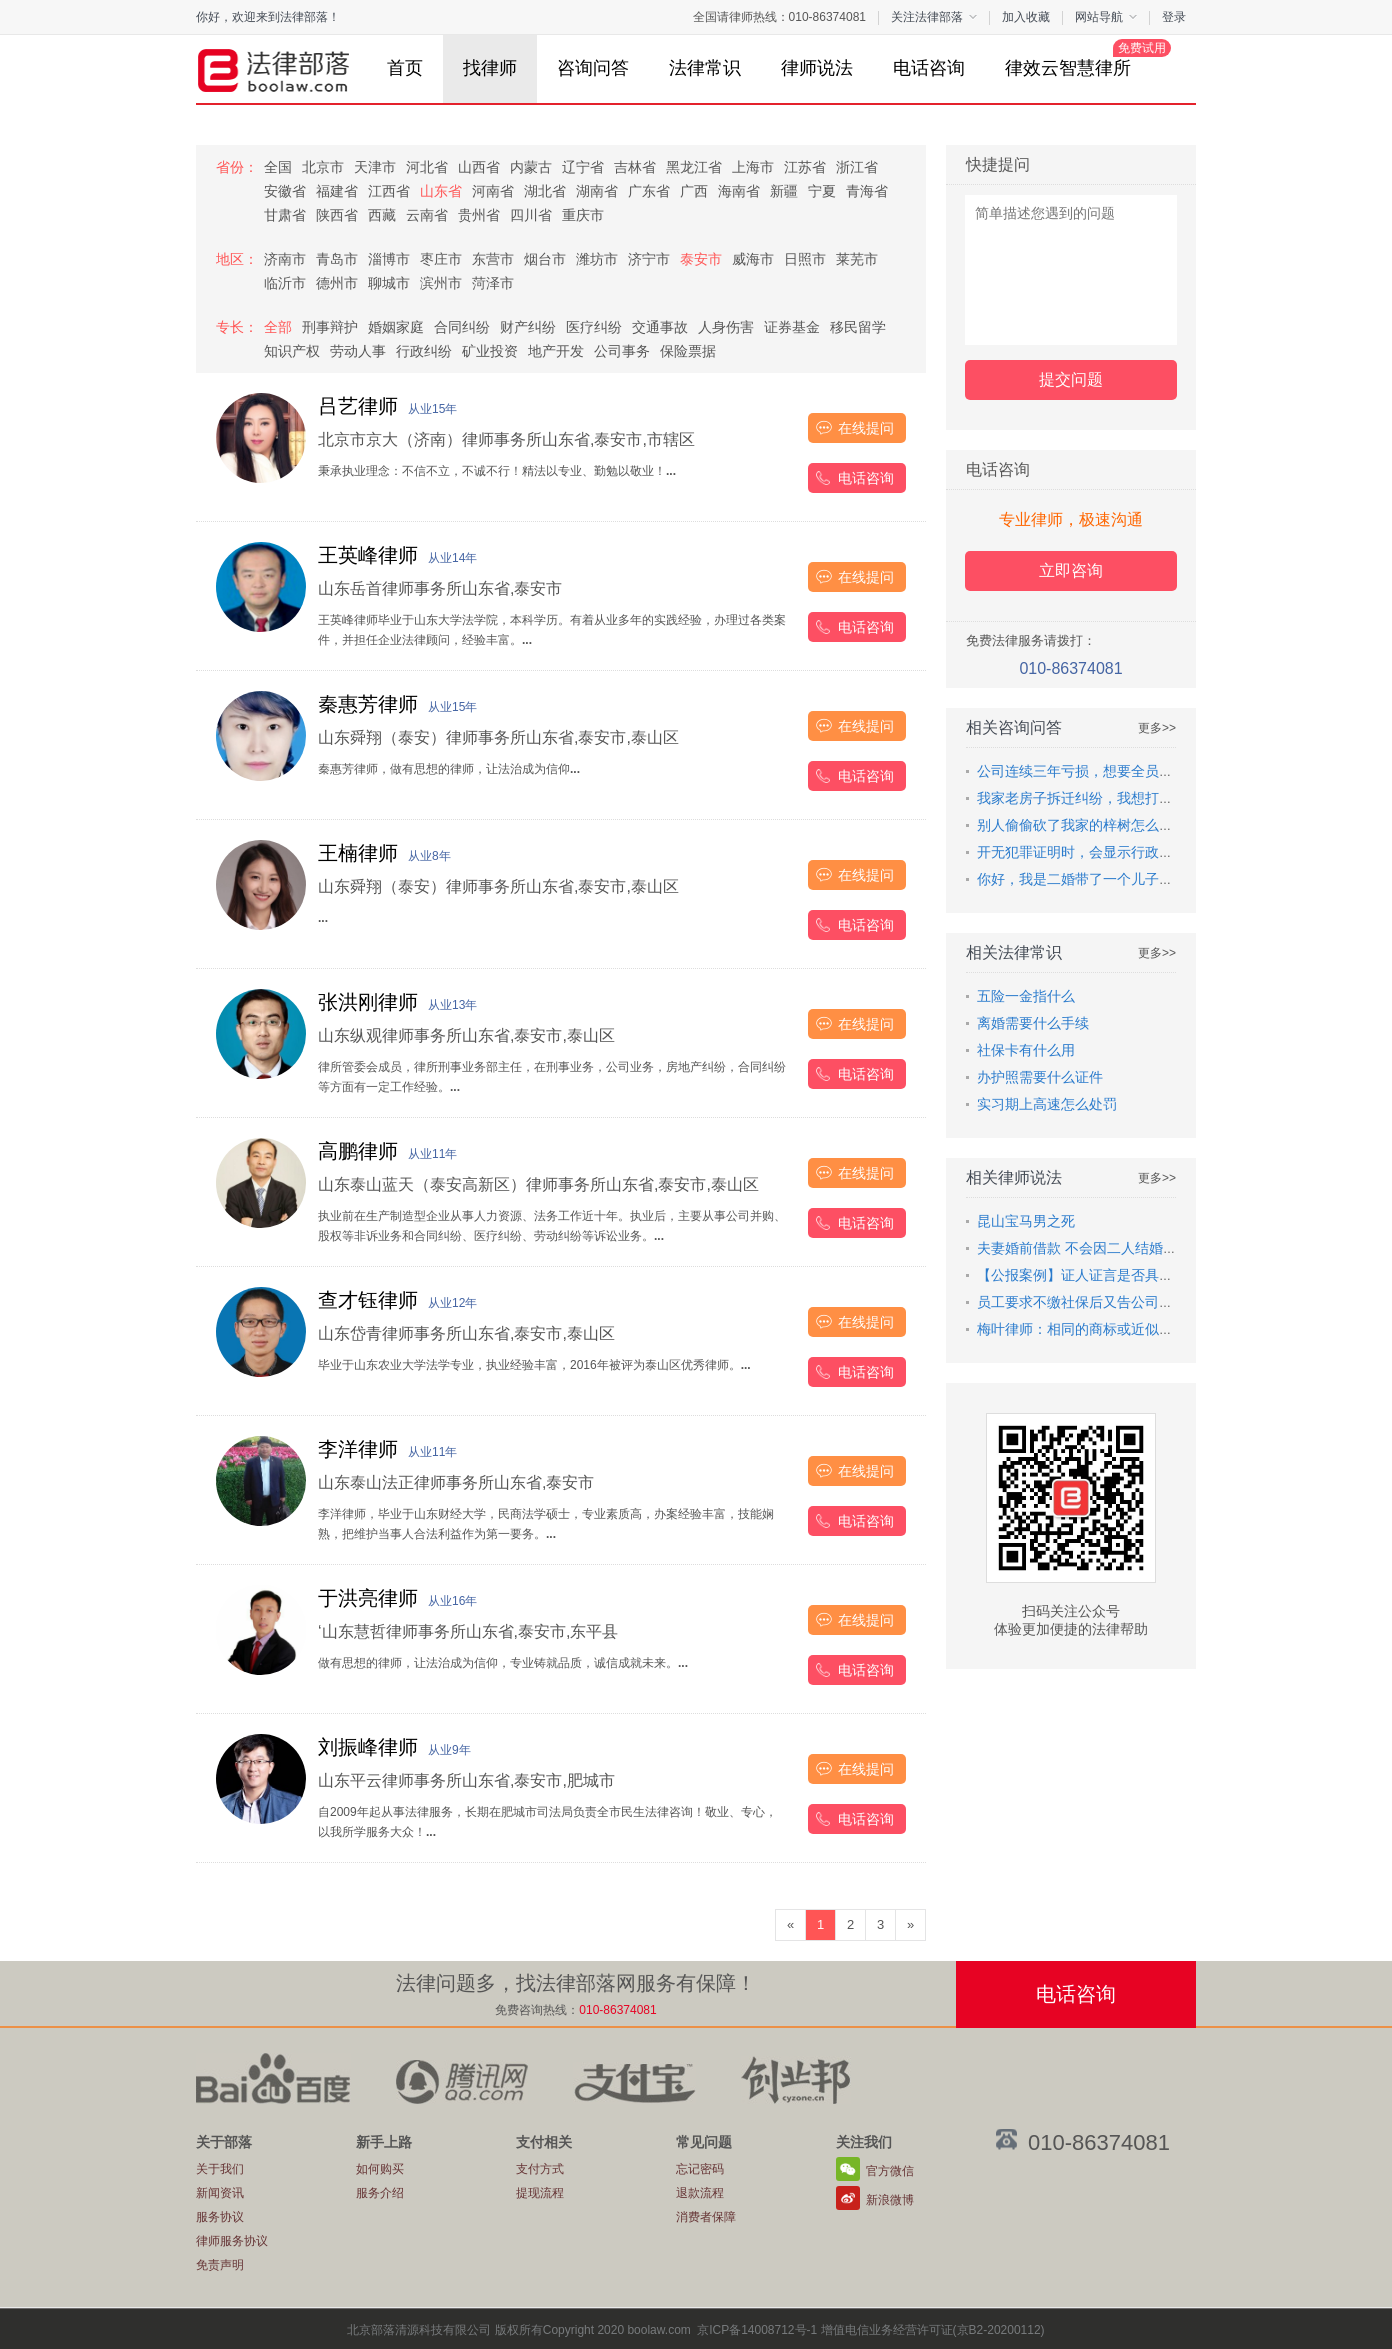  What do you see at coordinates (337, 259) in the screenshot?
I see `青岛市` at bounding box center [337, 259].